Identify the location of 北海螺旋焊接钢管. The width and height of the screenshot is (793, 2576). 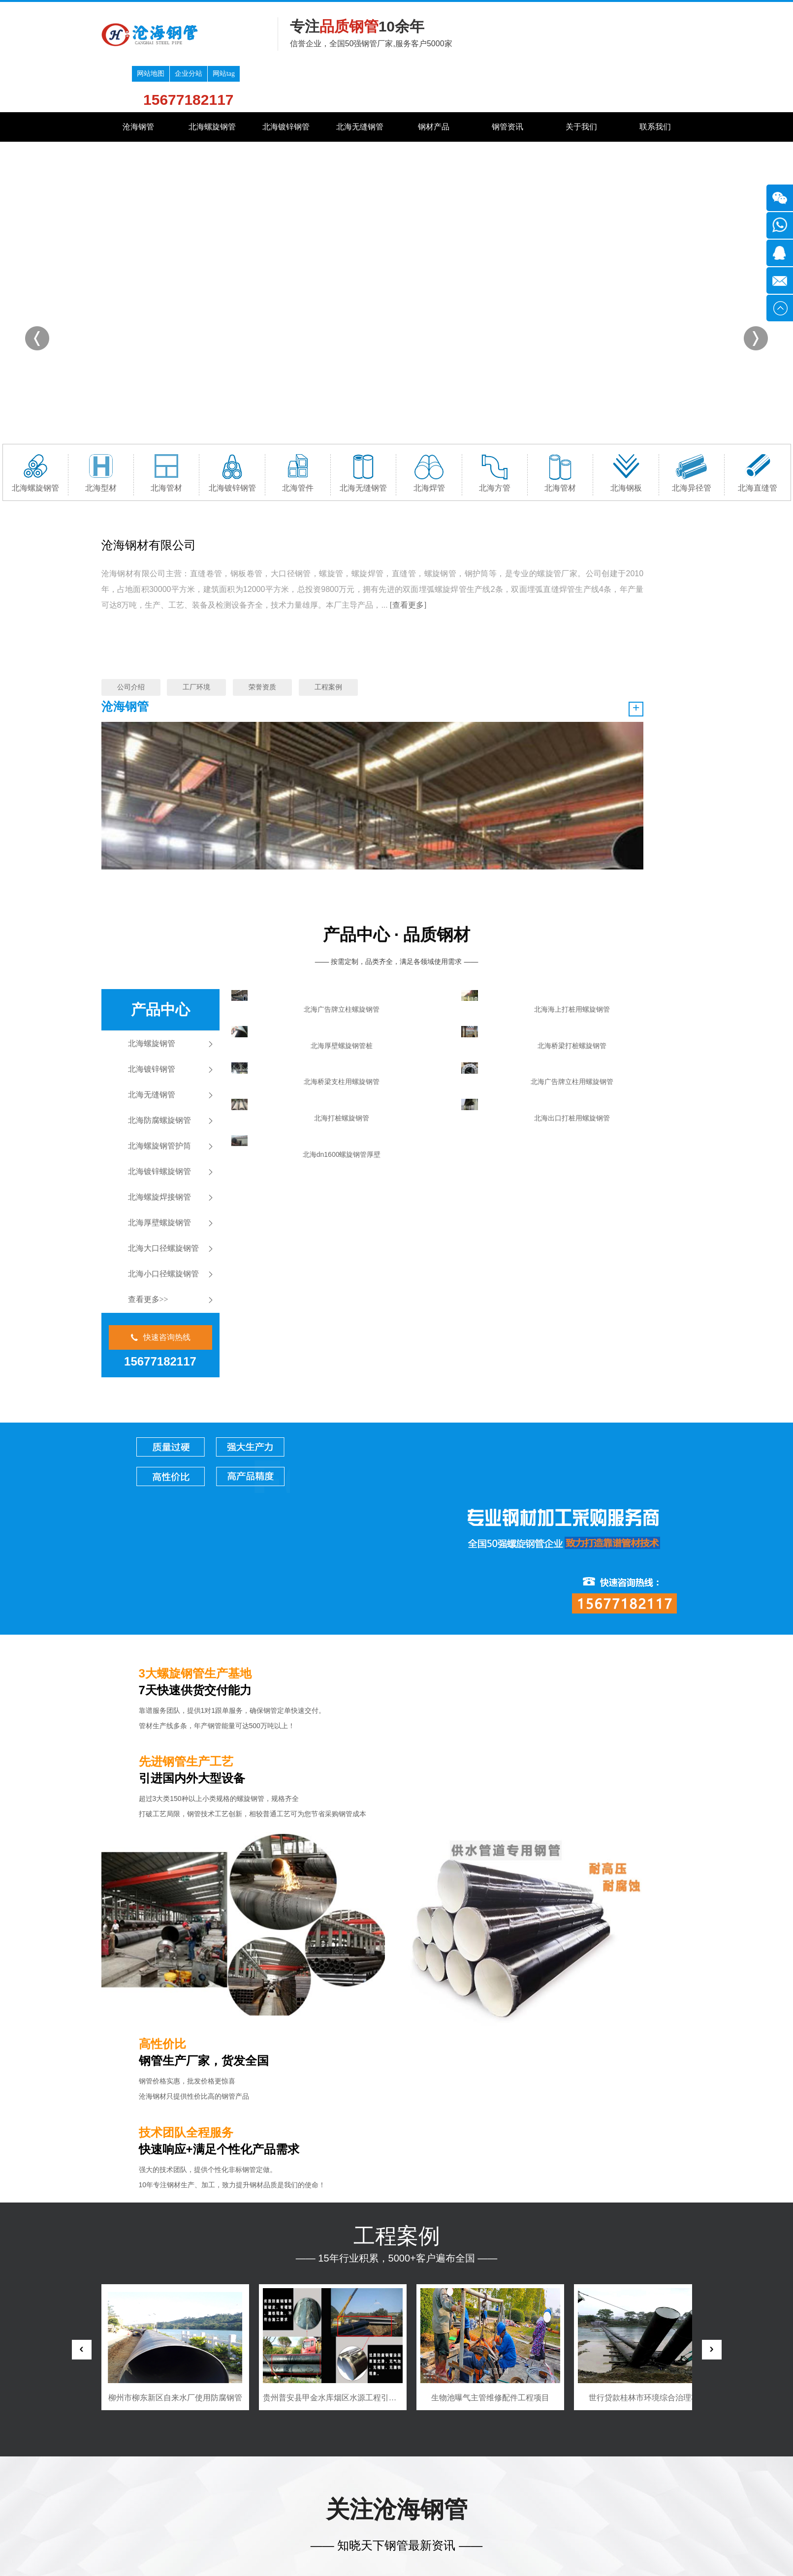
(159, 986).